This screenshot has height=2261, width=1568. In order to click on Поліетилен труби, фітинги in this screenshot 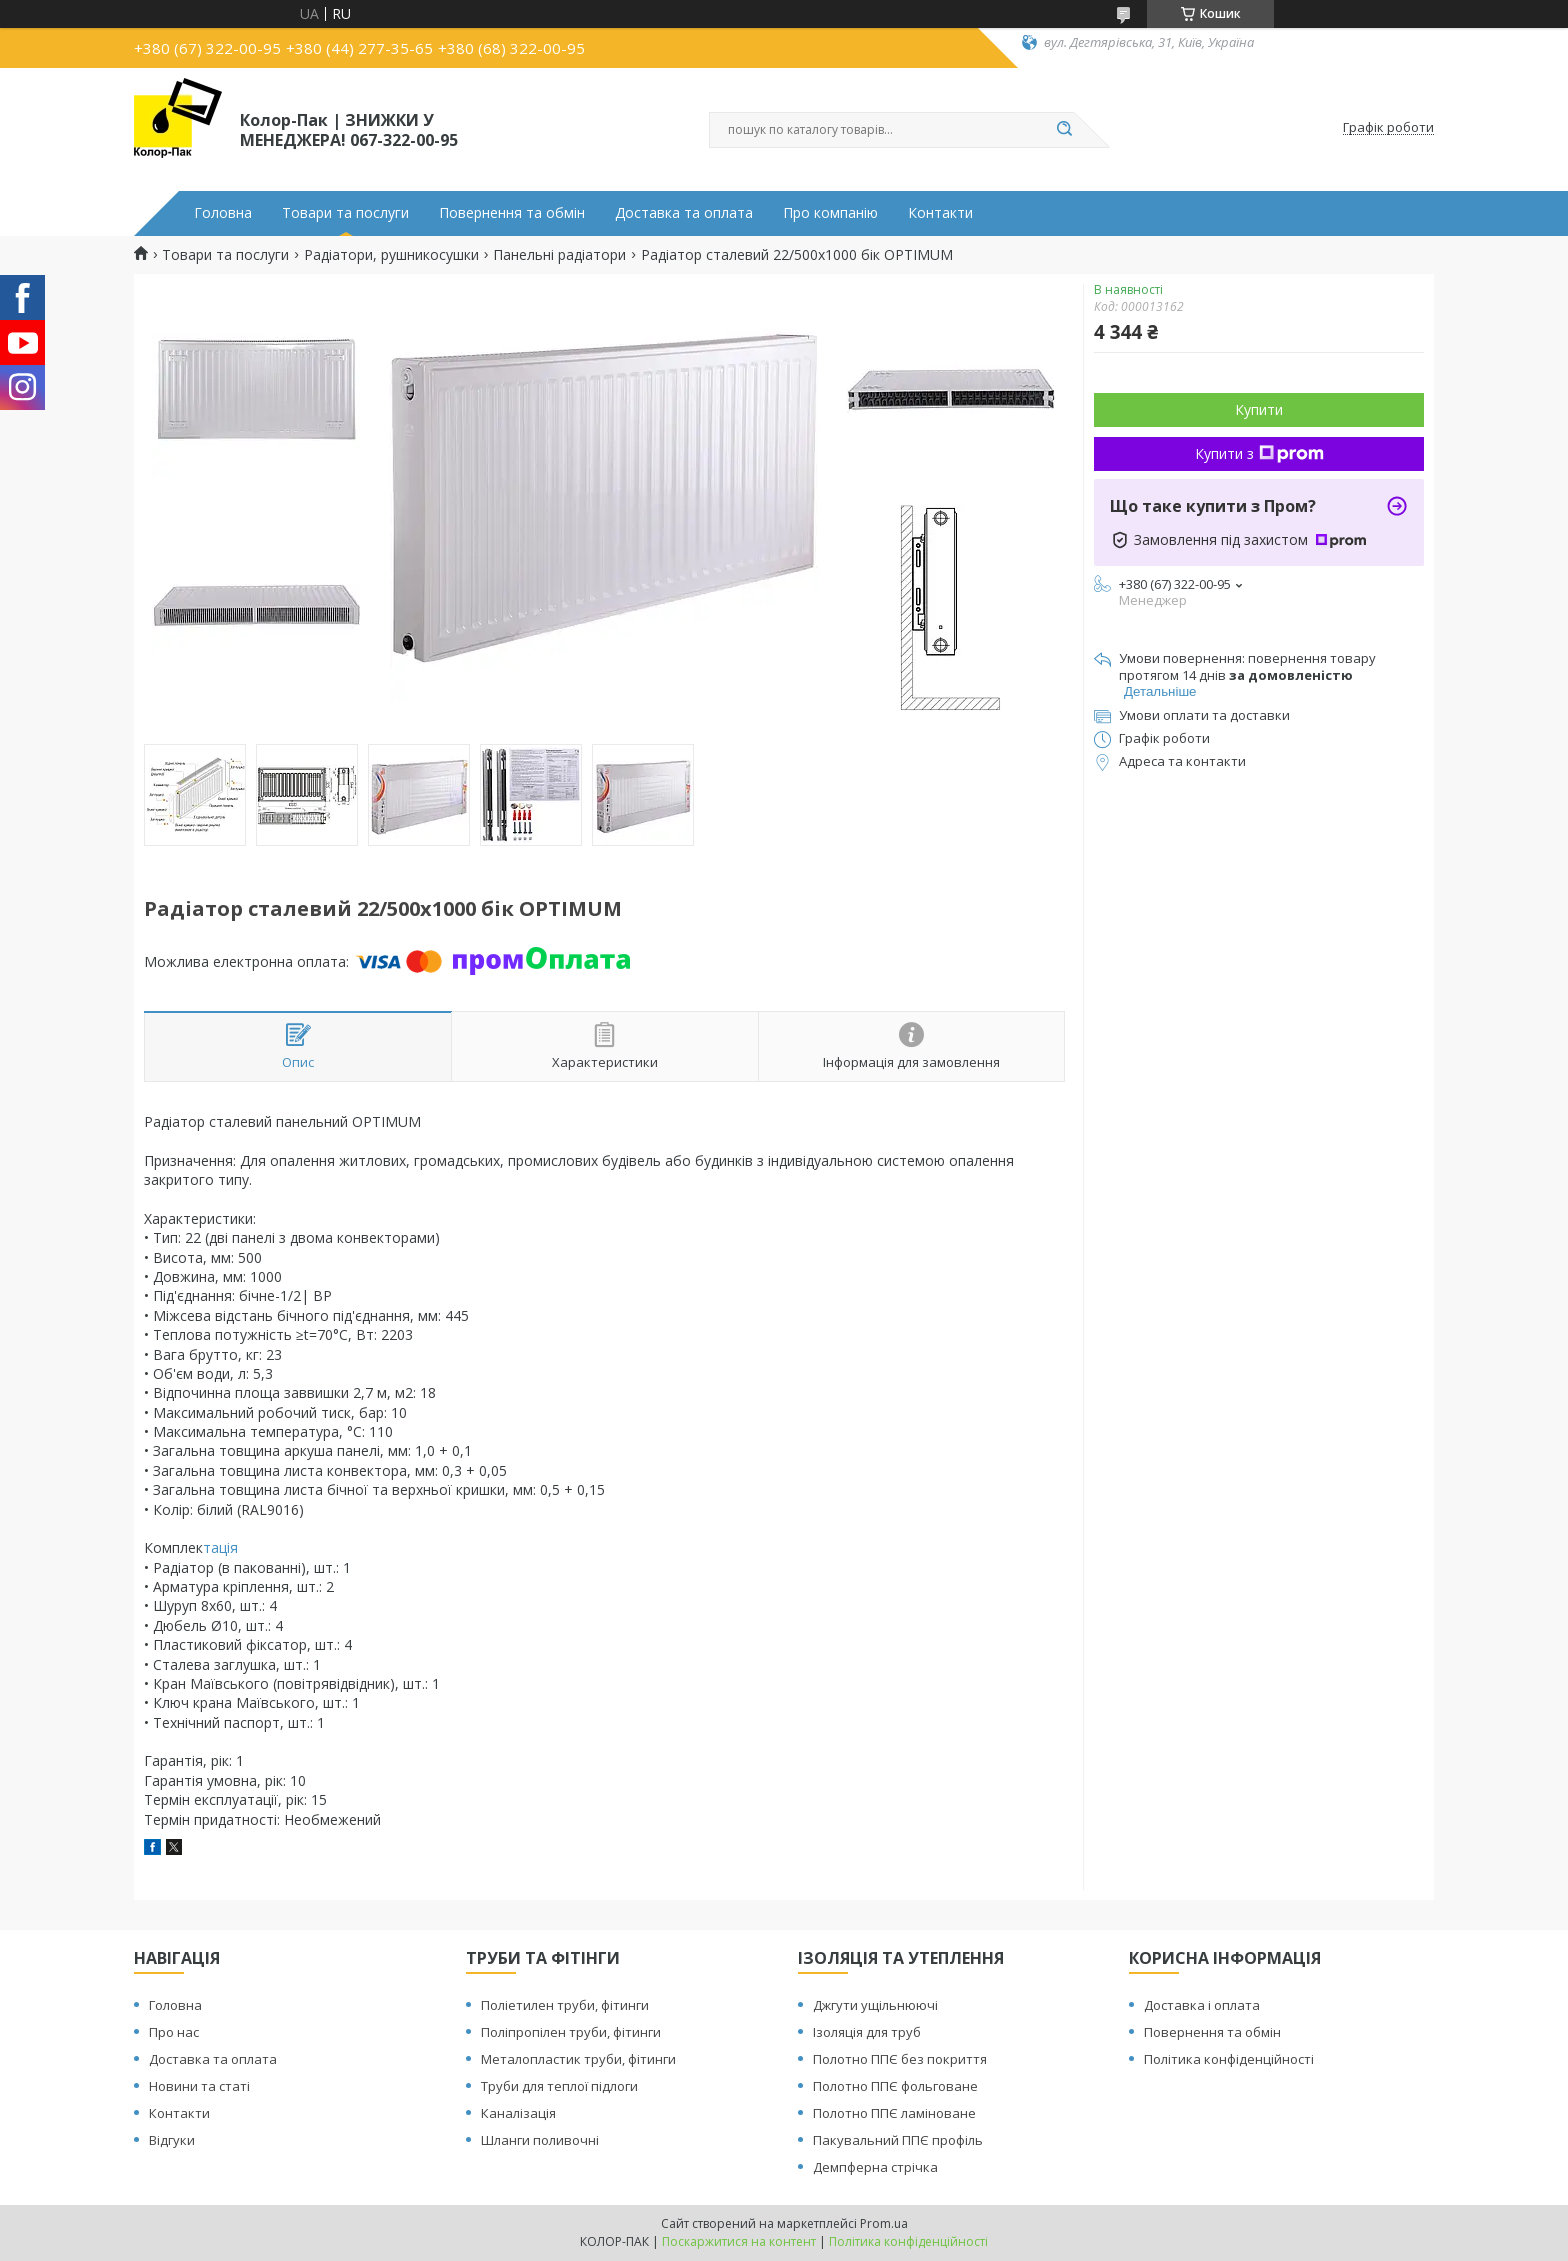, I will do `click(565, 2005)`.